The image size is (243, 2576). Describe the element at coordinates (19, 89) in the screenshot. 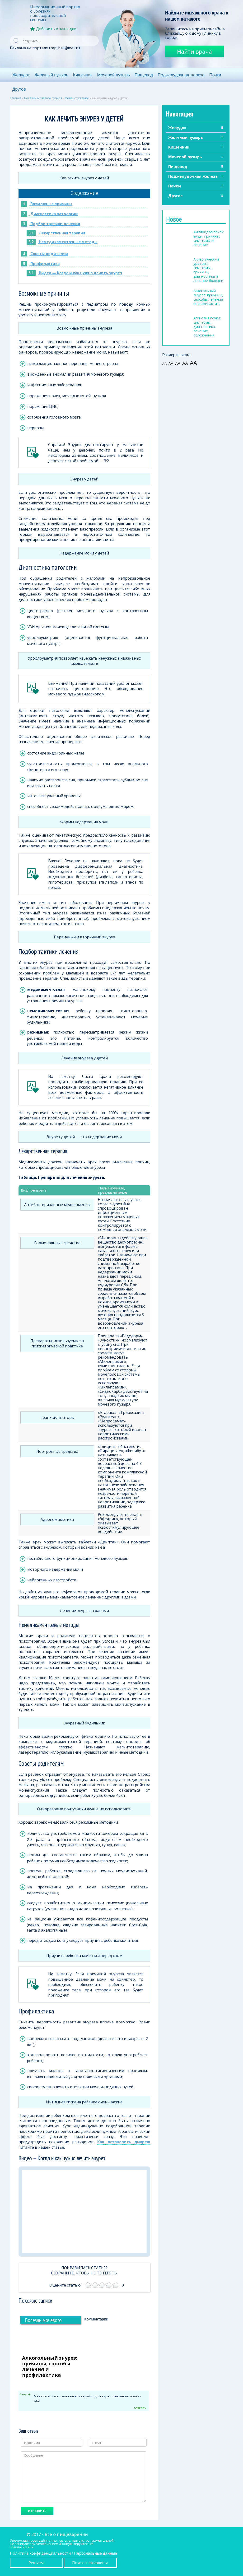

I see `Другое` at that location.